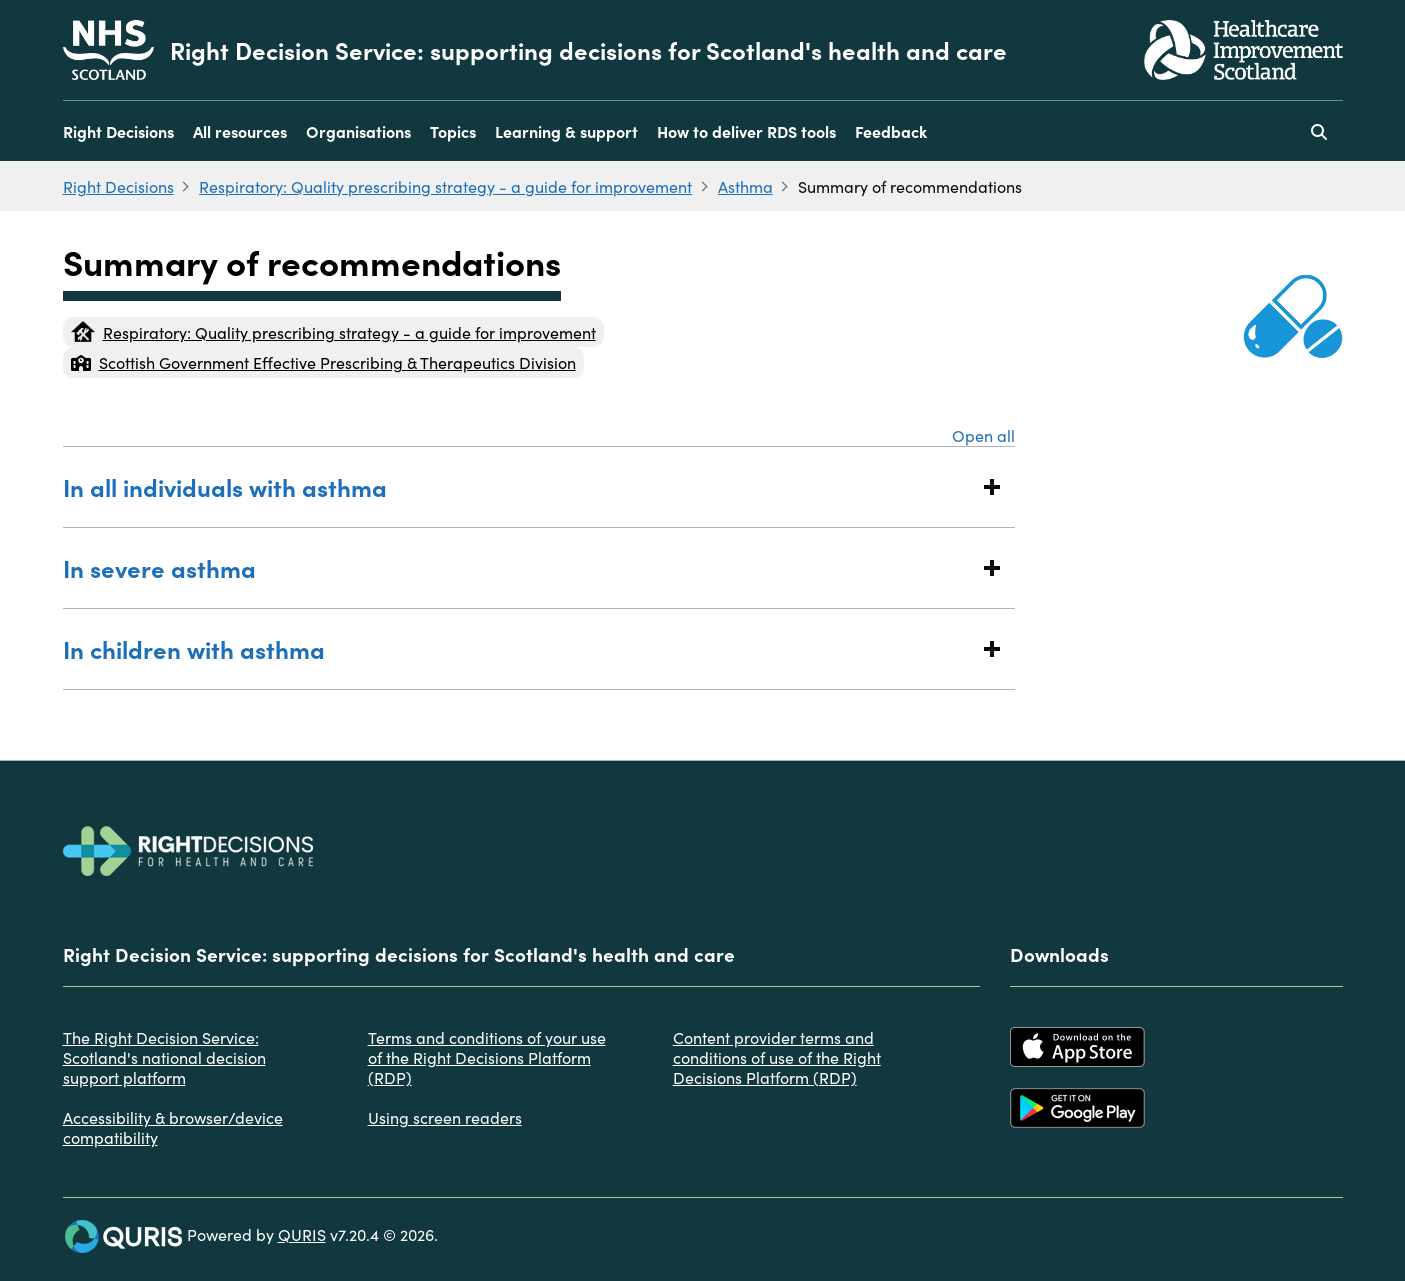 The width and height of the screenshot is (1405, 1281). What do you see at coordinates (777, 1057) in the screenshot?
I see `Content provider terms and conditions of use of the Right Decisions Platform (RDP)` at bounding box center [777, 1057].